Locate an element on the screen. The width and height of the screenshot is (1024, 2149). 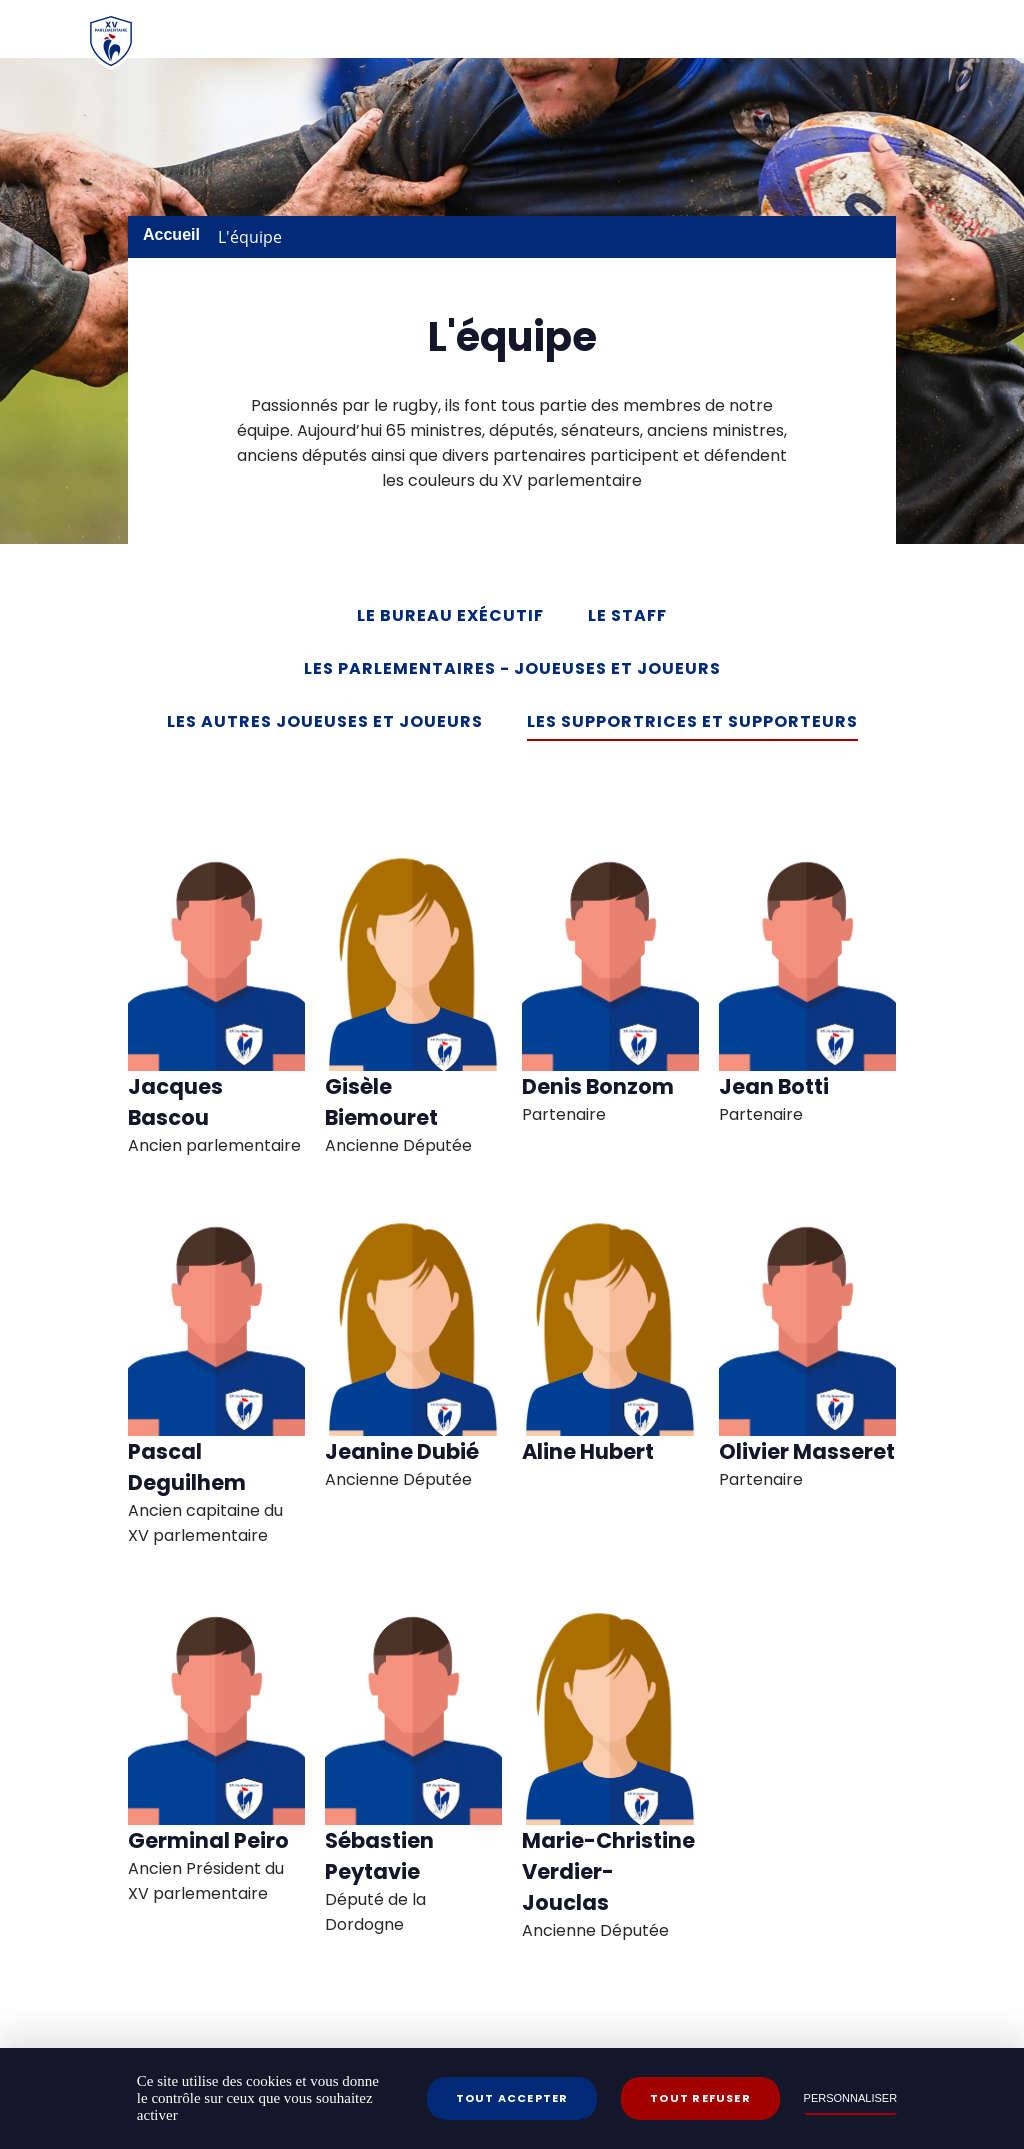
Le Staff is located at coordinates (627, 615).